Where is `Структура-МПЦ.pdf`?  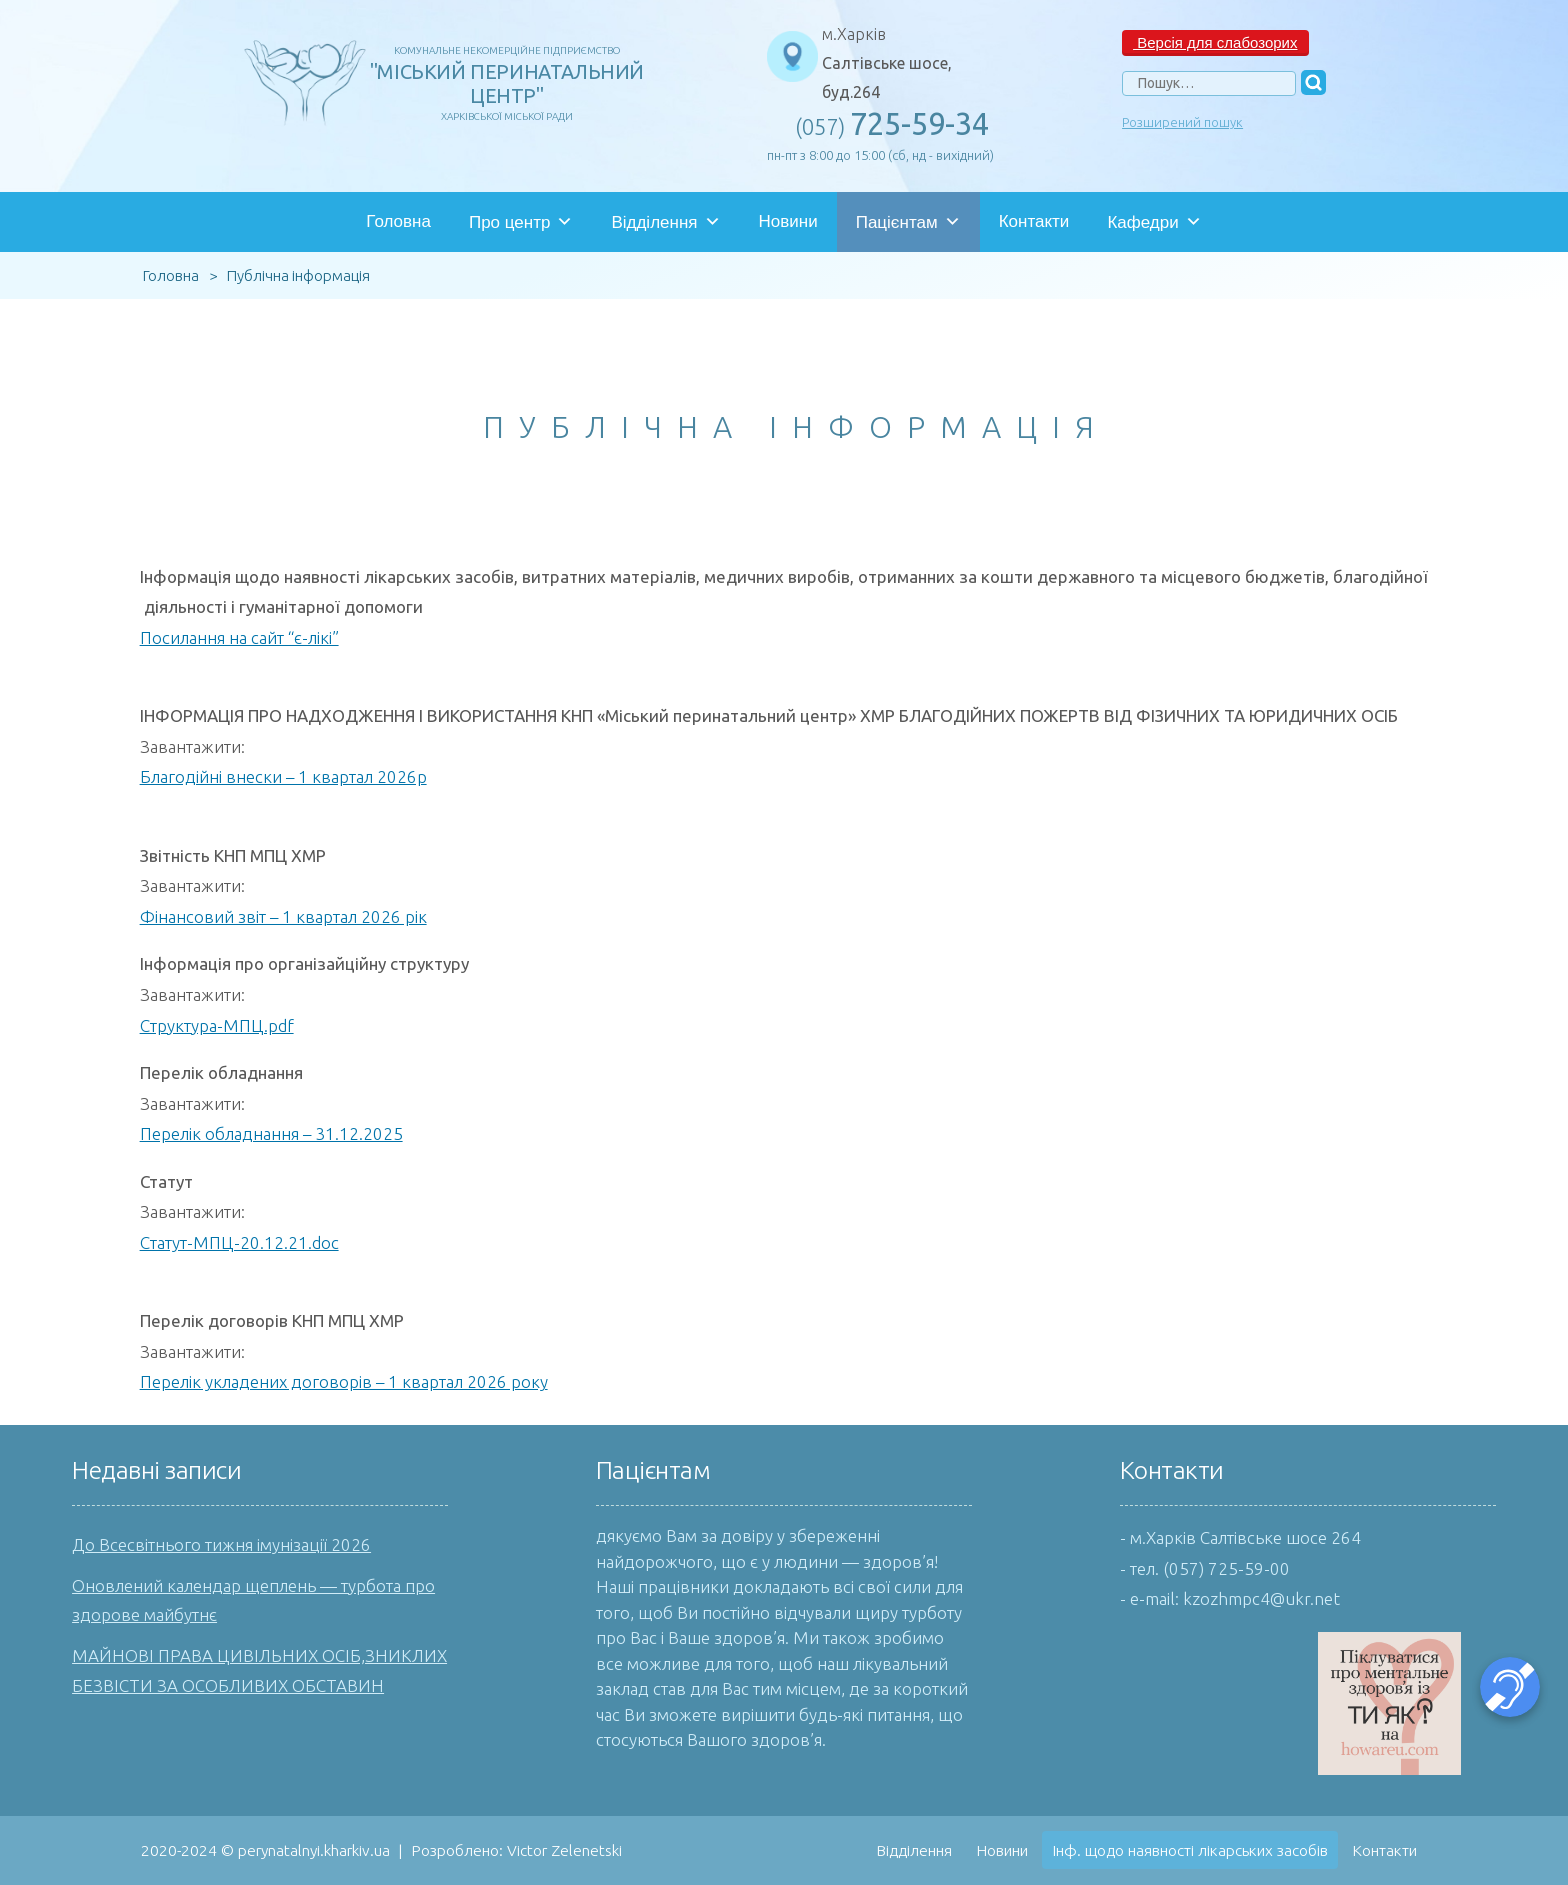 Структура-МПЦ.pdf is located at coordinates (217, 1025).